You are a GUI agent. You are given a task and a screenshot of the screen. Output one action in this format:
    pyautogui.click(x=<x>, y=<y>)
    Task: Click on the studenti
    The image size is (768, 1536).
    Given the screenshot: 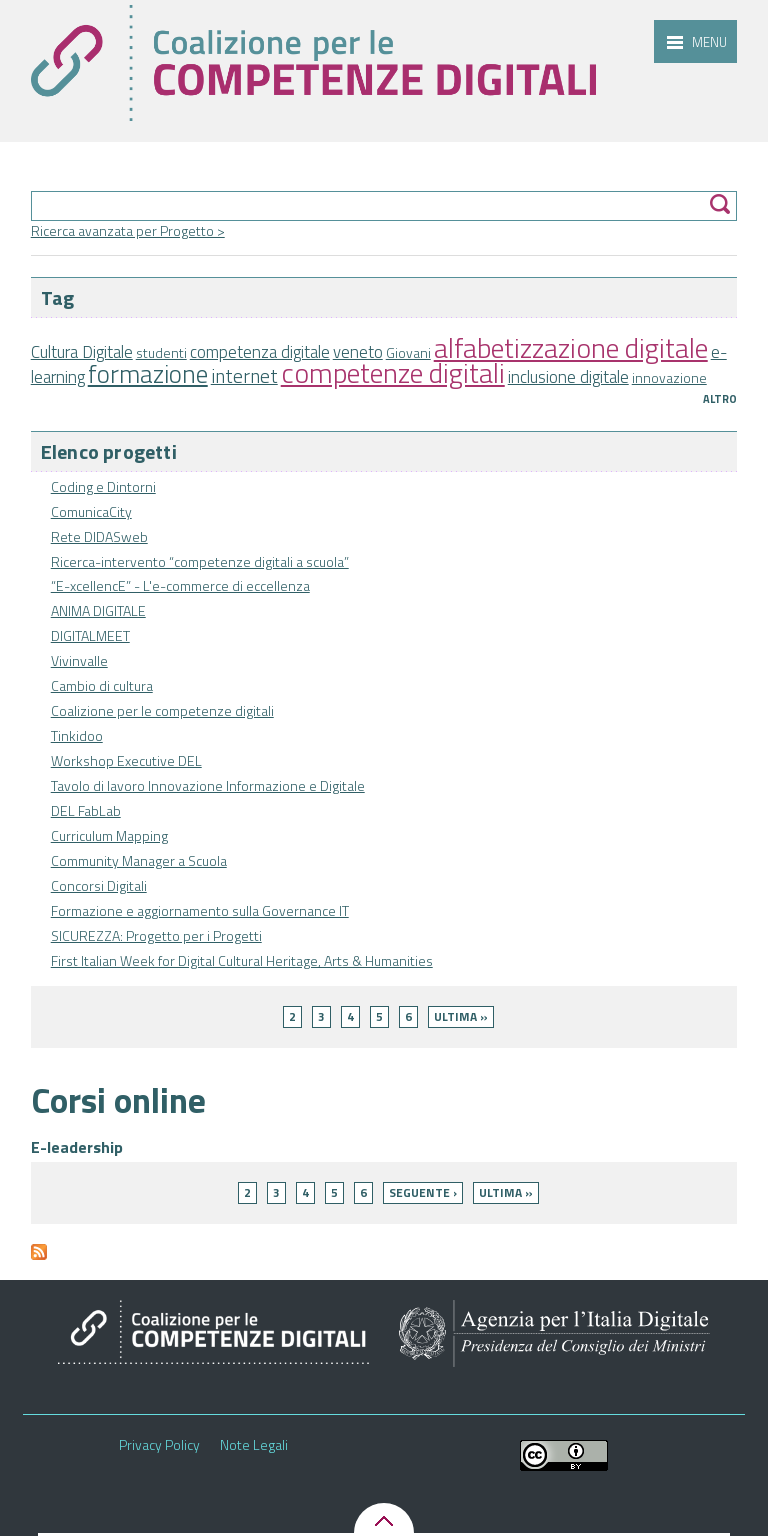 What is the action you would take?
    pyautogui.click(x=161, y=352)
    